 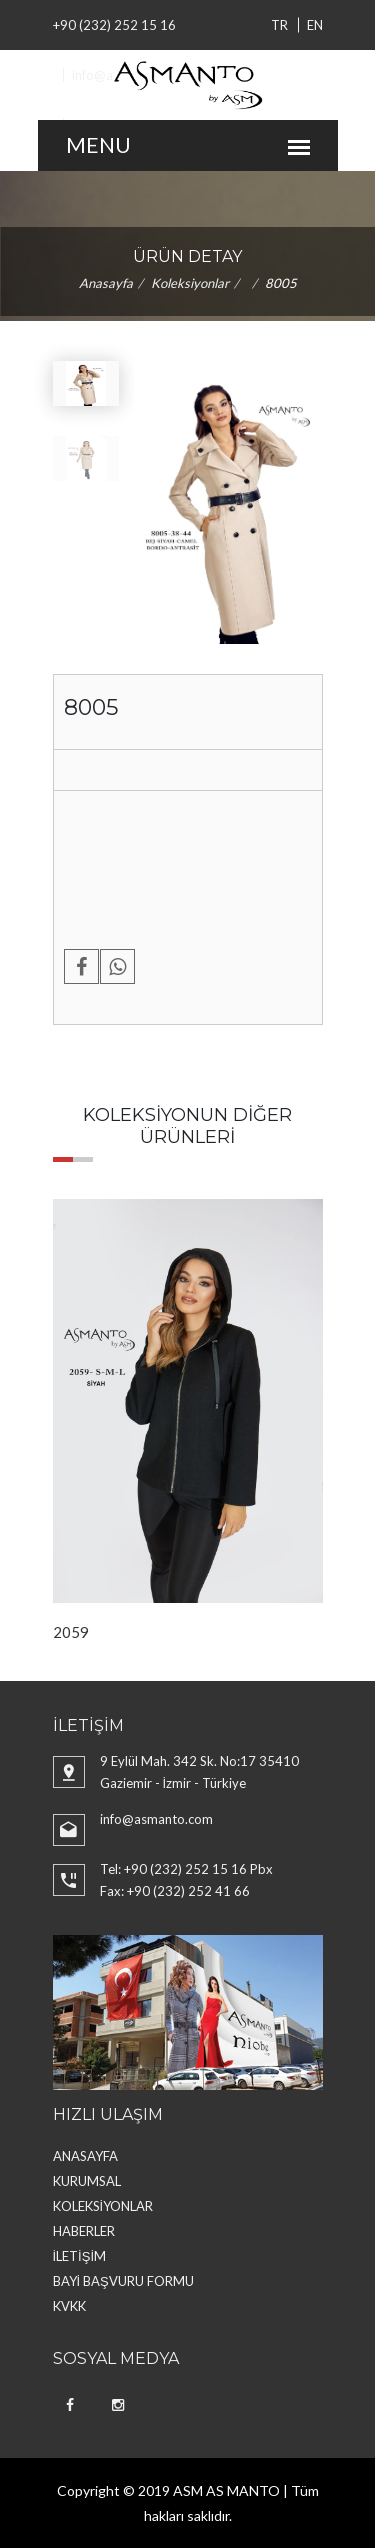 I want to click on İLETİŞİM, so click(x=80, y=2256).